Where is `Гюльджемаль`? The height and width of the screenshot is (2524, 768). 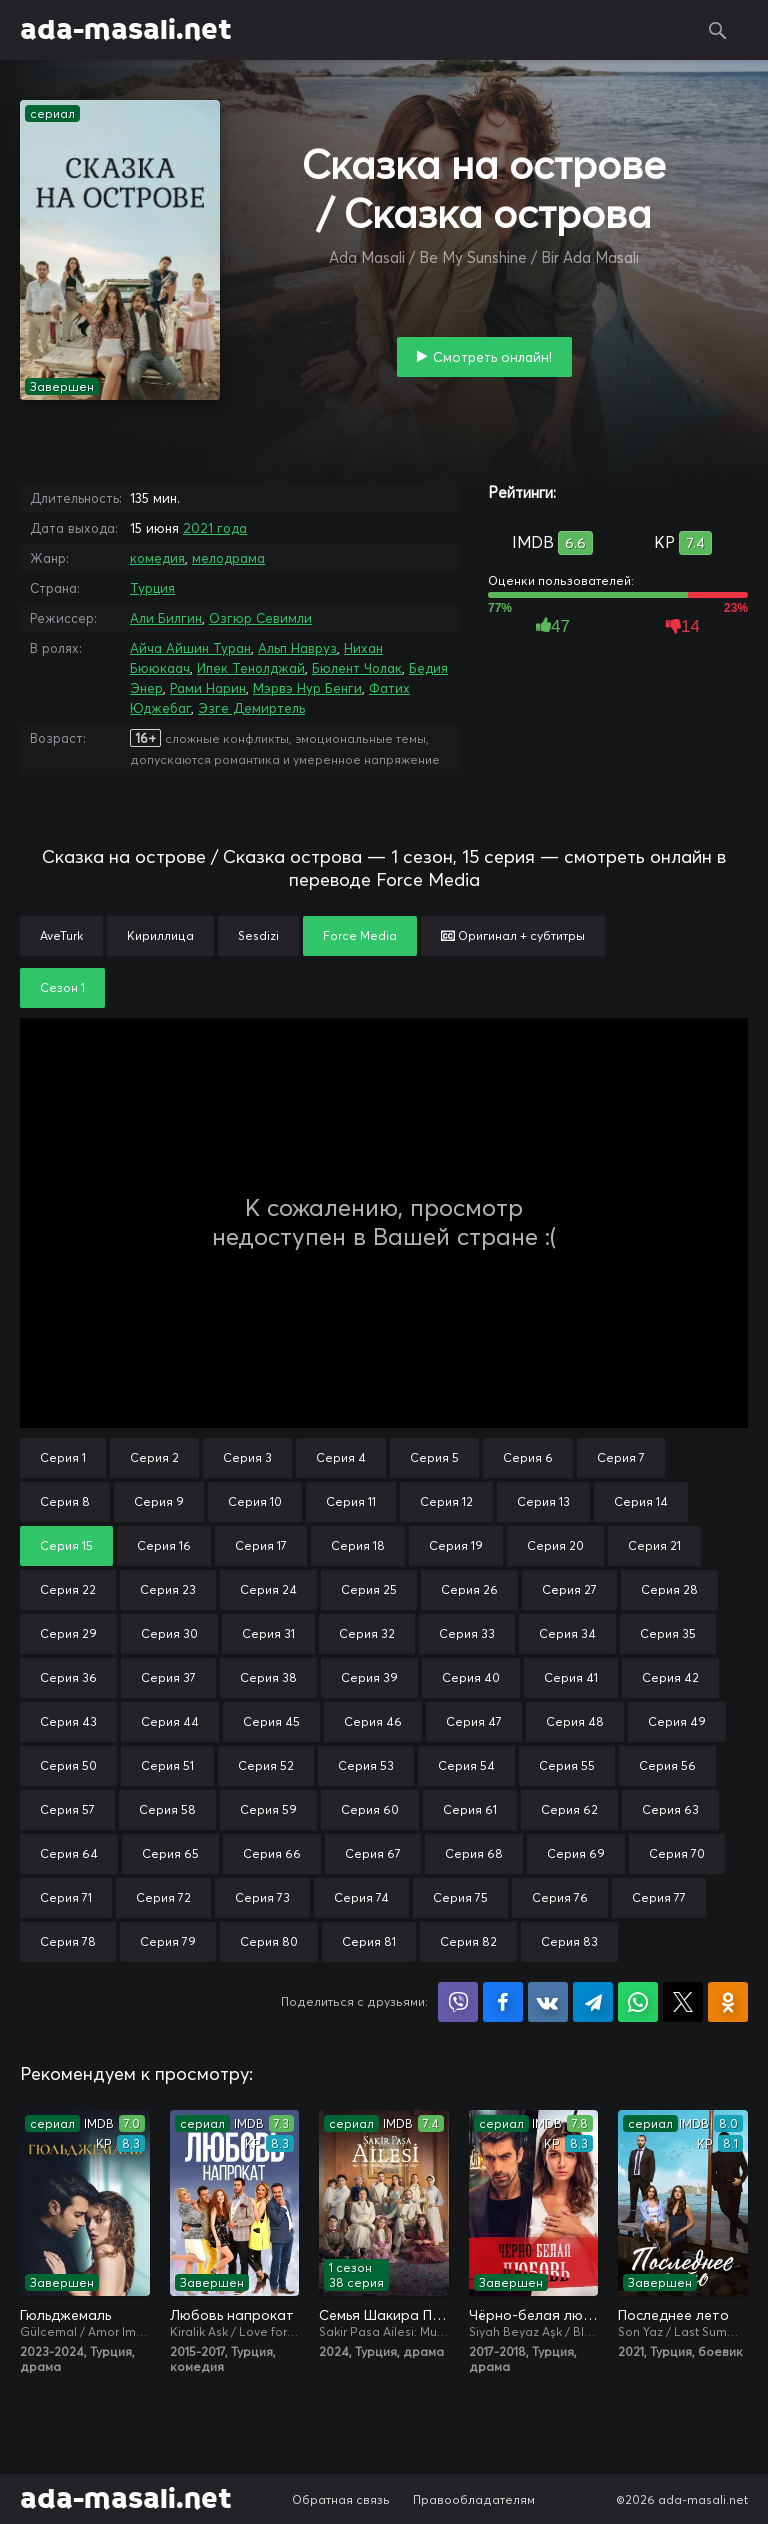 Гюльджемаль is located at coordinates (65, 2315).